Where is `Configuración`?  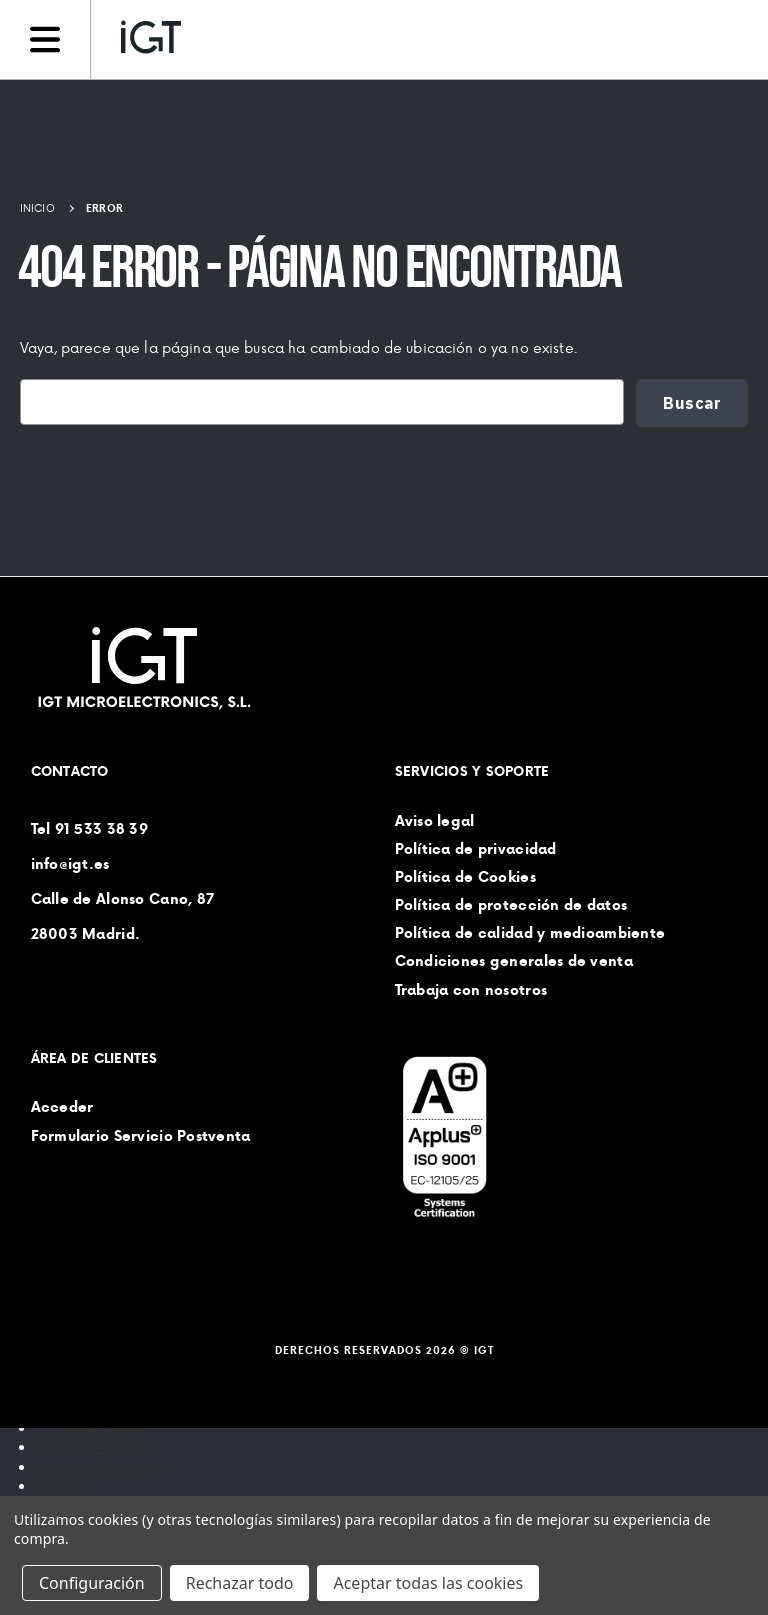 Configuración is located at coordinates (92, 1583).